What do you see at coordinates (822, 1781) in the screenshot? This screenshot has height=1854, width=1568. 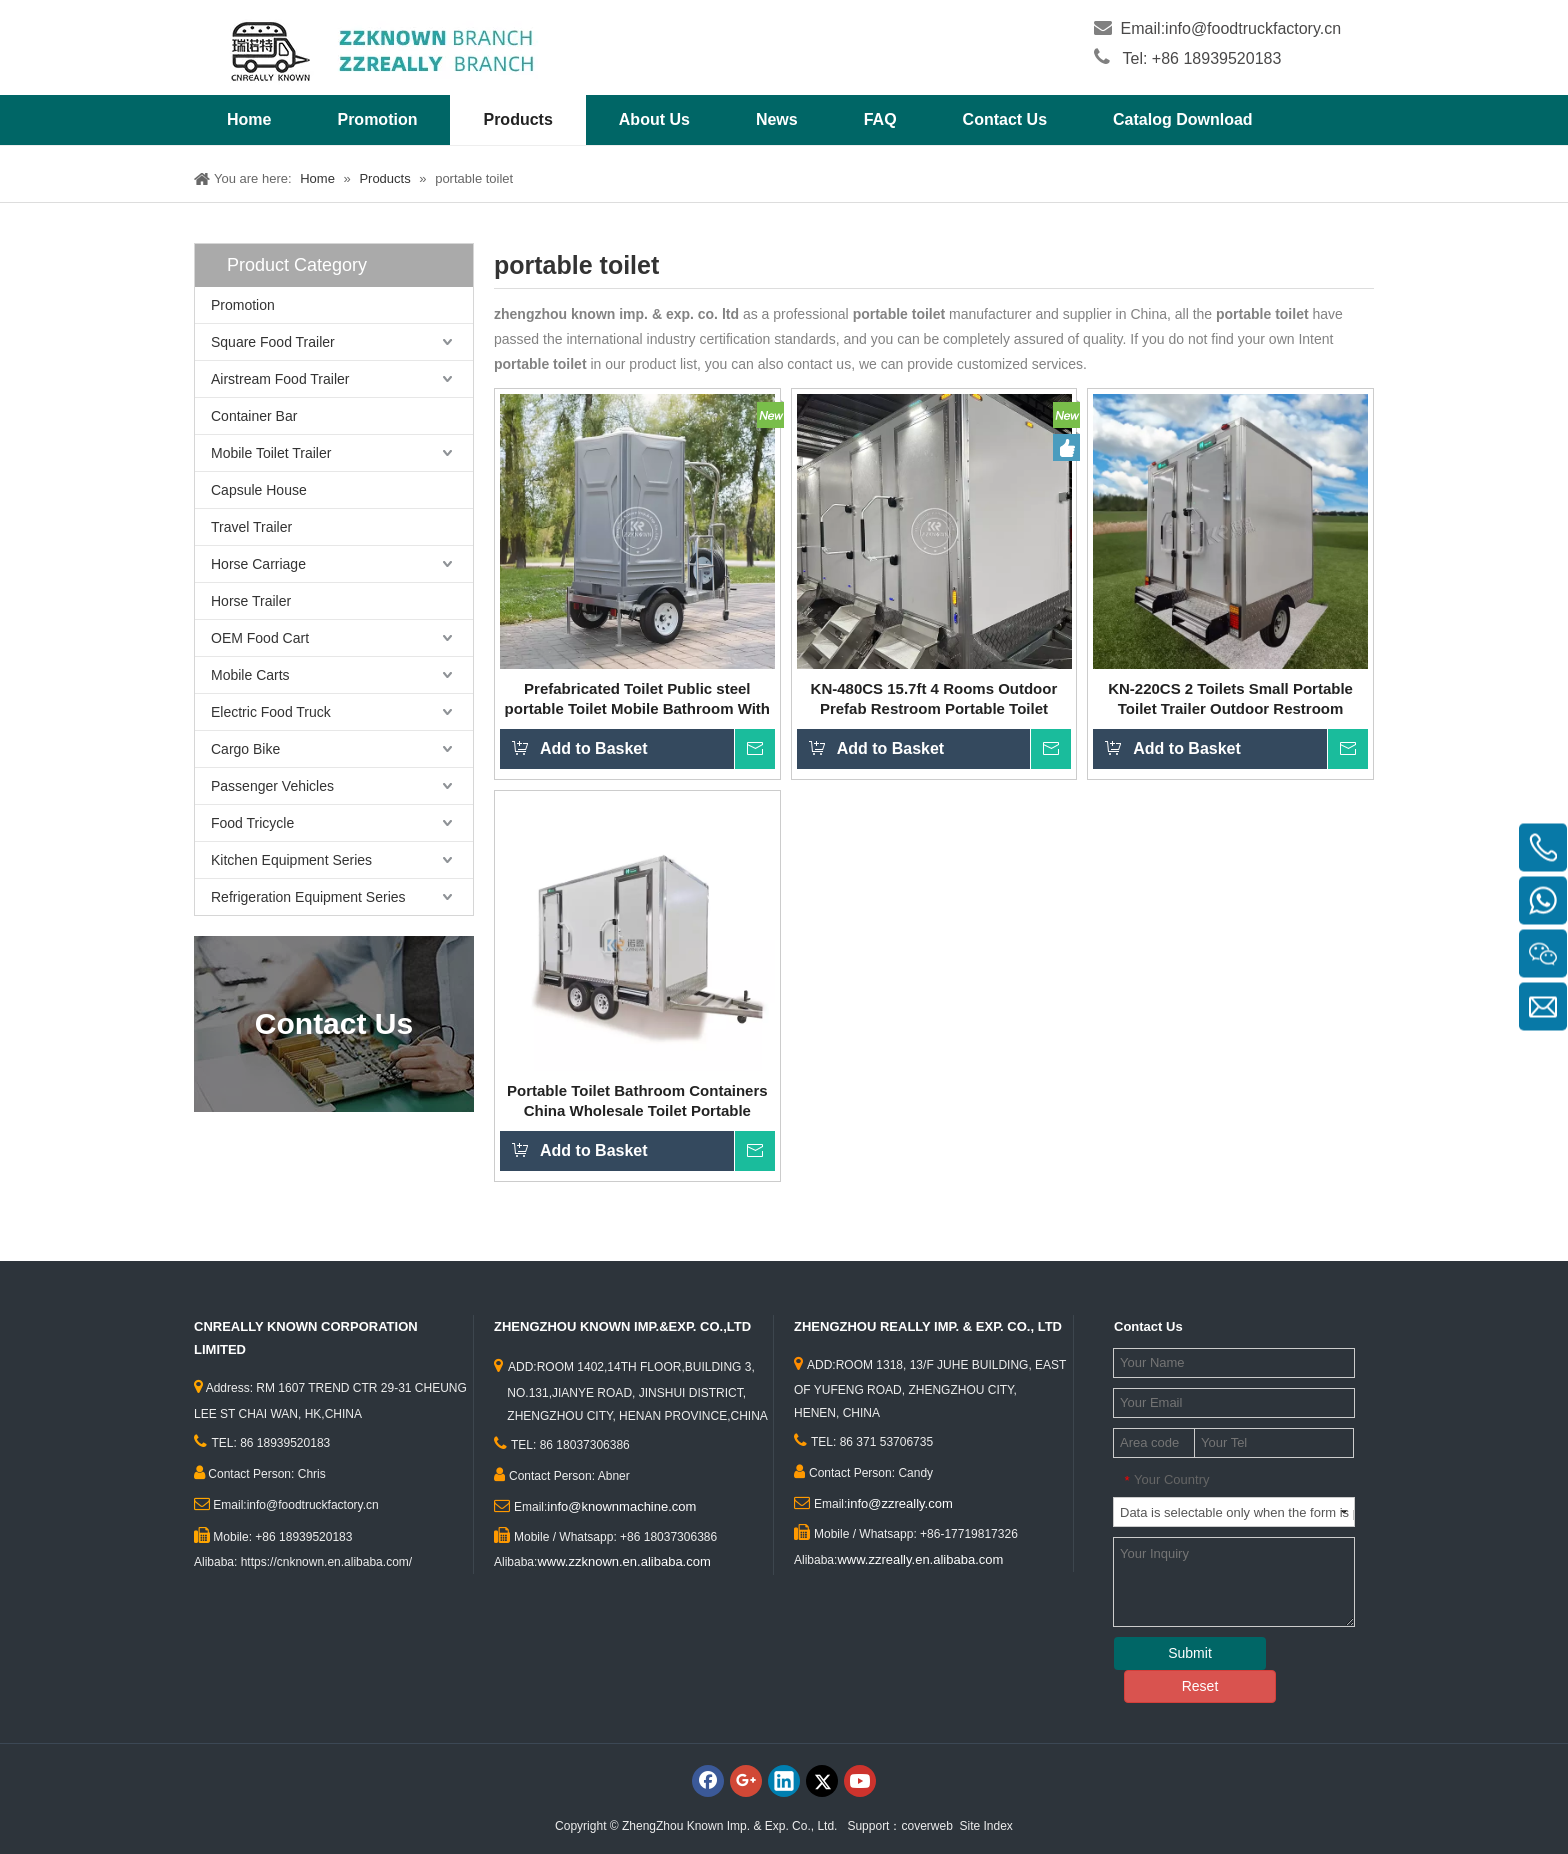 I see `[Twitter]` at bounding box center [822, 1781].